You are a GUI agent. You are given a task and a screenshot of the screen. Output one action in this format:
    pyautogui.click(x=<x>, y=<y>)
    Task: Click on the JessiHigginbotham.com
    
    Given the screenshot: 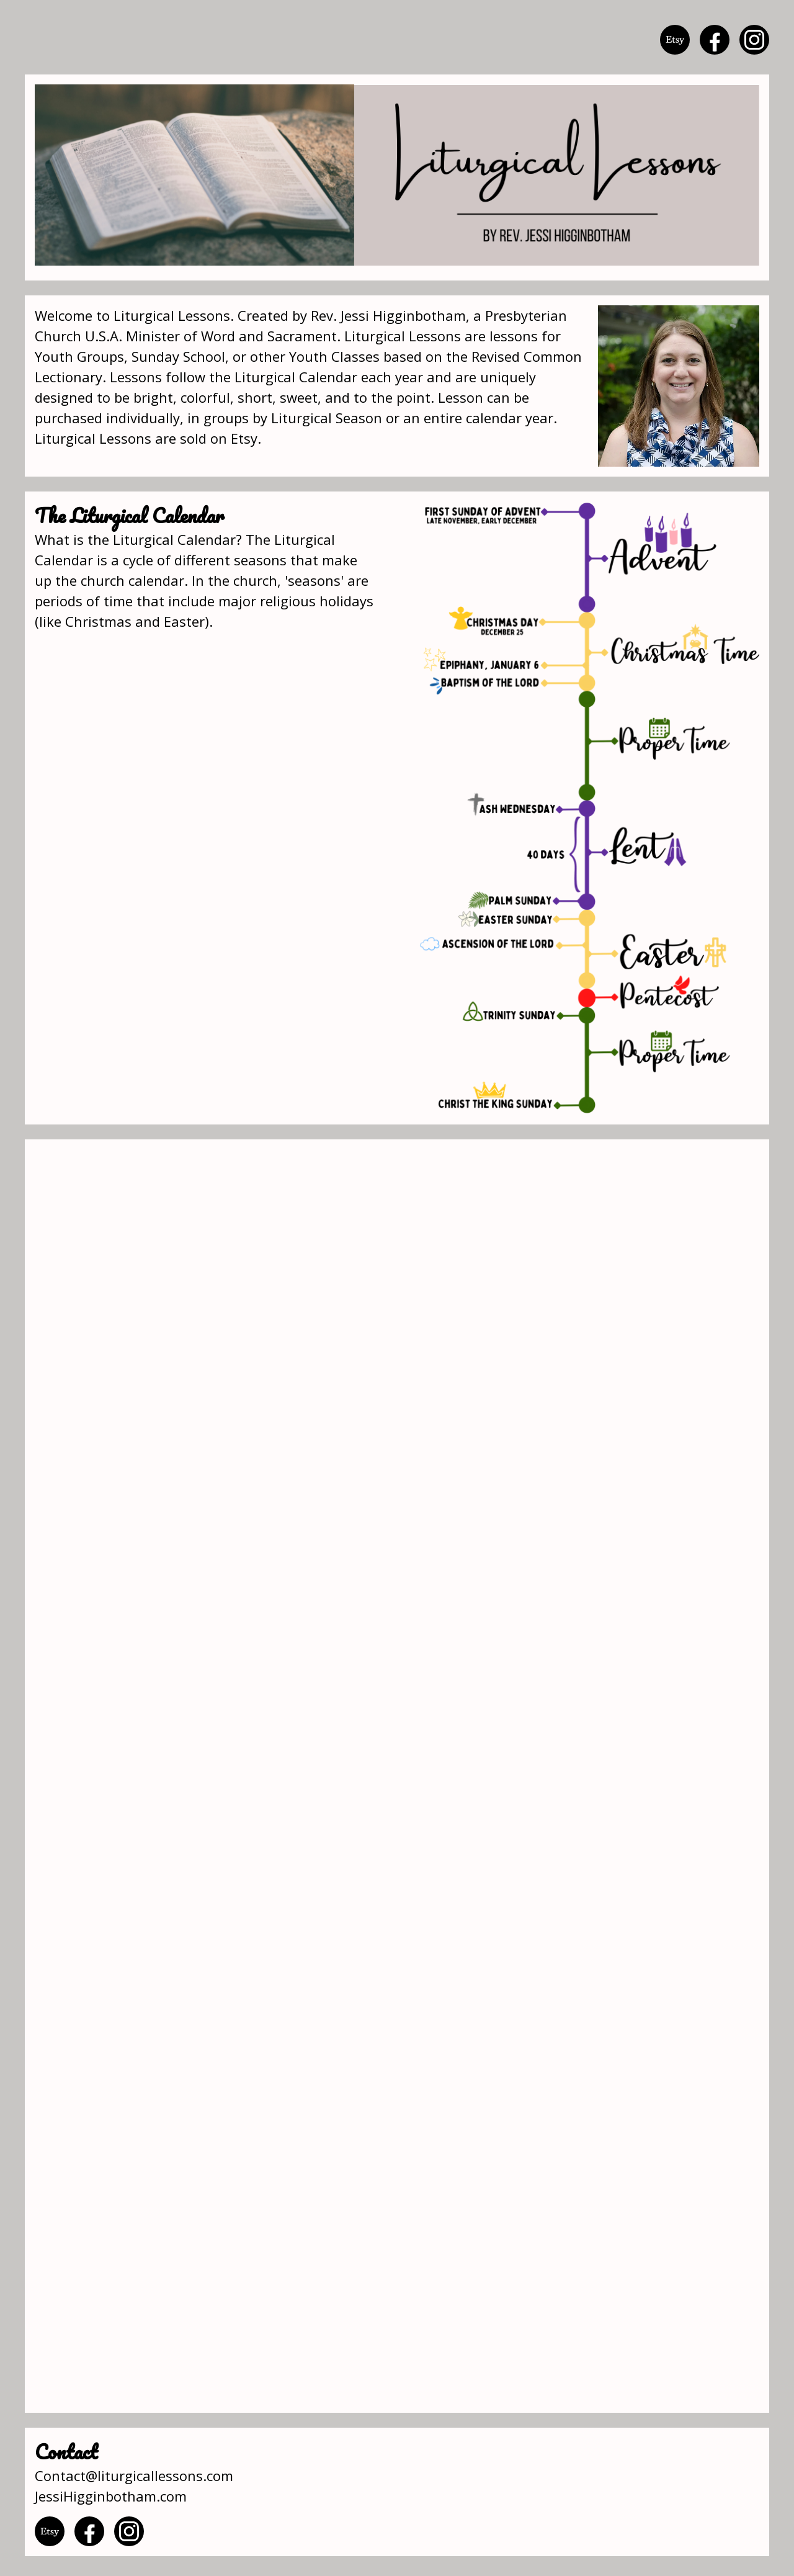 What is the action you would take?
    pyautogui.click(x=111, y=2496)
    